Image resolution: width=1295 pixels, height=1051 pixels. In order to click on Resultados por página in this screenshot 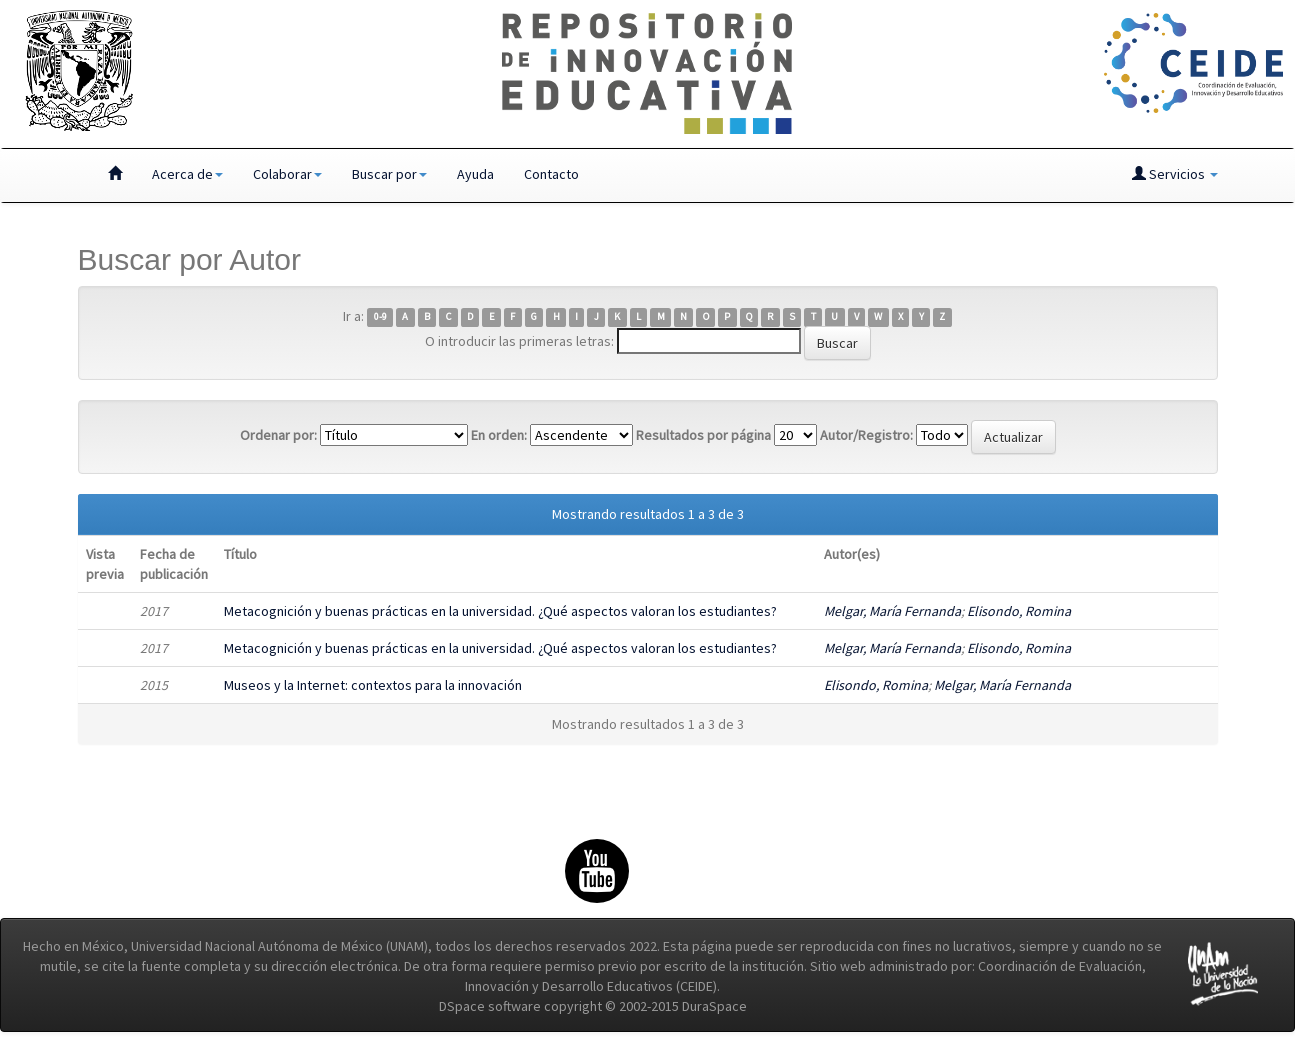, I will do `click(703, 435)`.